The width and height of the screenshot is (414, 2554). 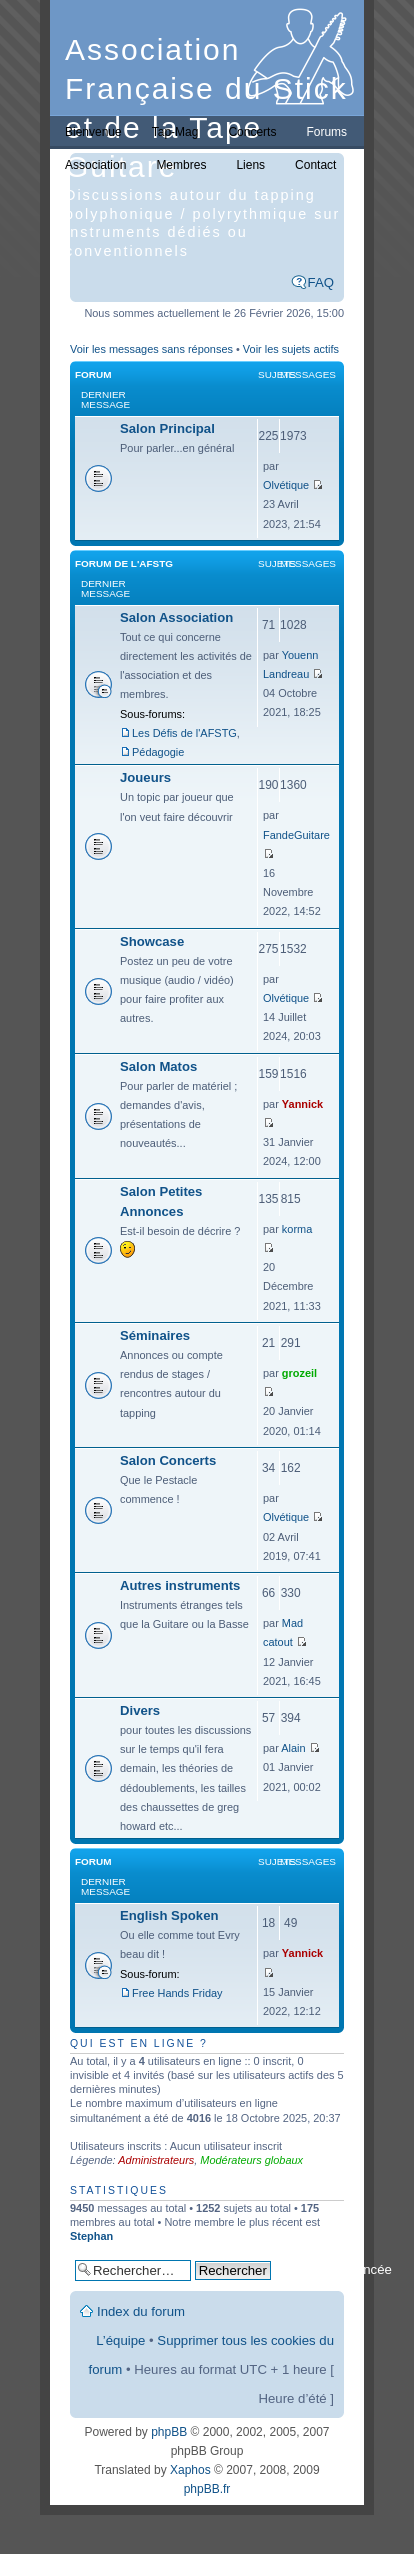 What do you see at coordinates (190, 2470) in the screenshot?
I see `Xaphos` at bounding box center [190, 2470].